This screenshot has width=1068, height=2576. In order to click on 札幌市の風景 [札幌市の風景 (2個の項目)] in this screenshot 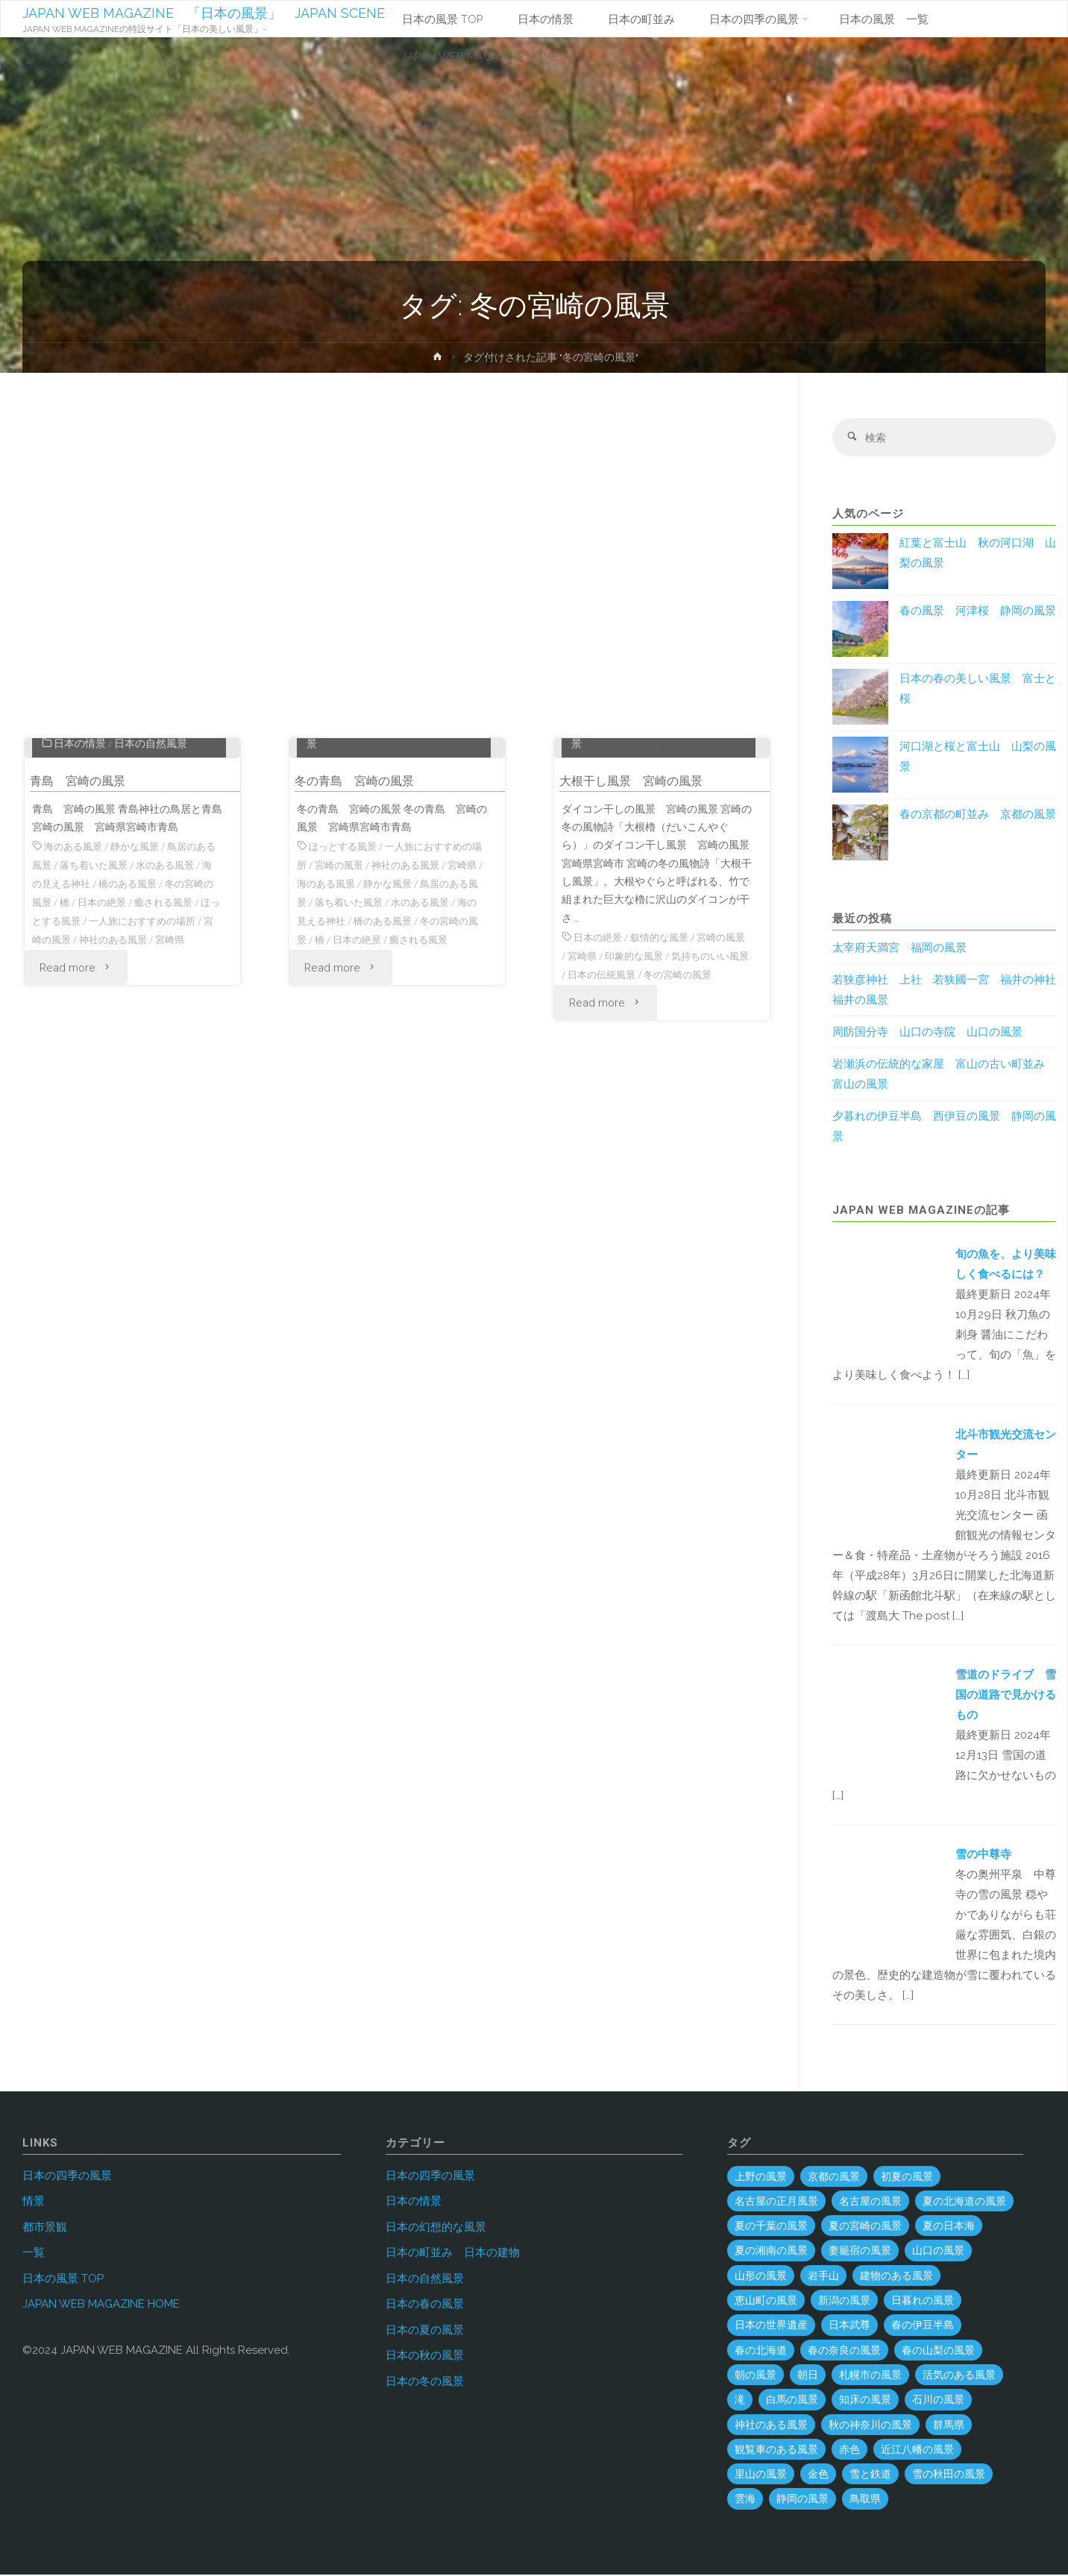, I will do `click(870, 2376)`.